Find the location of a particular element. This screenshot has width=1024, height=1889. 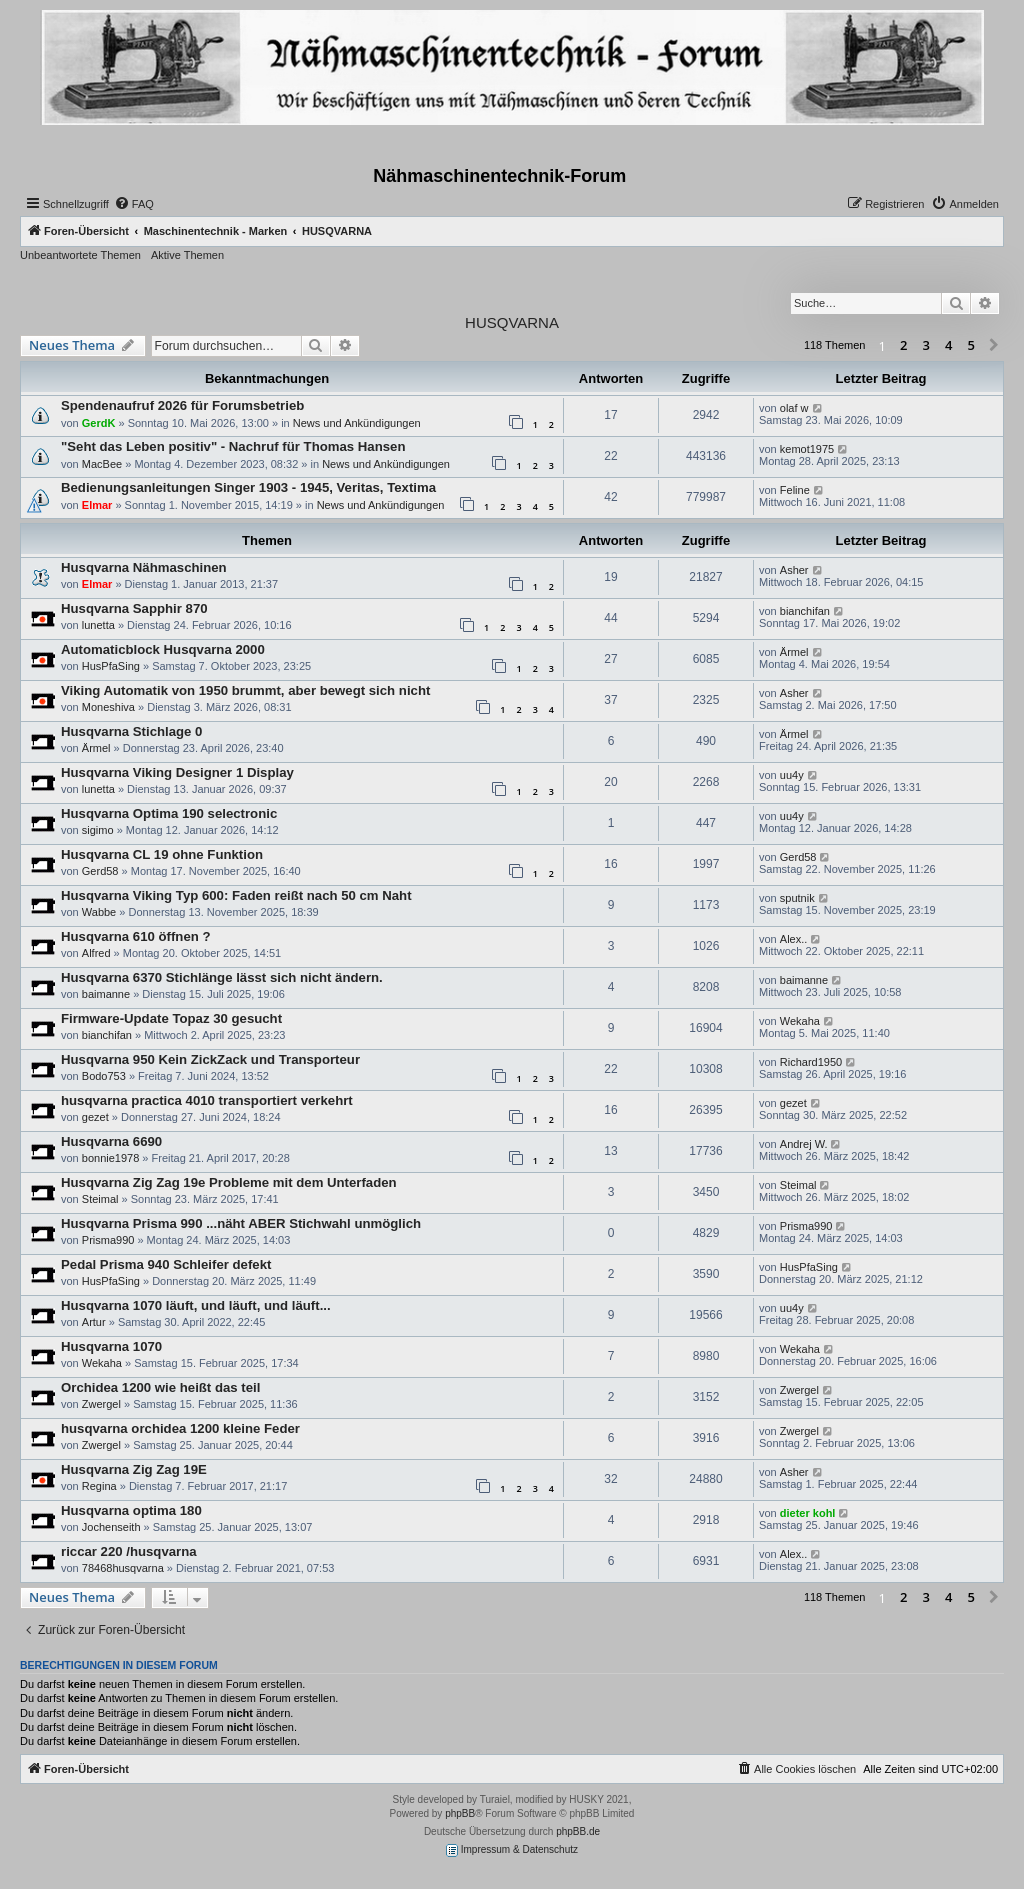

GerdK is located at coordinates (99, 423).